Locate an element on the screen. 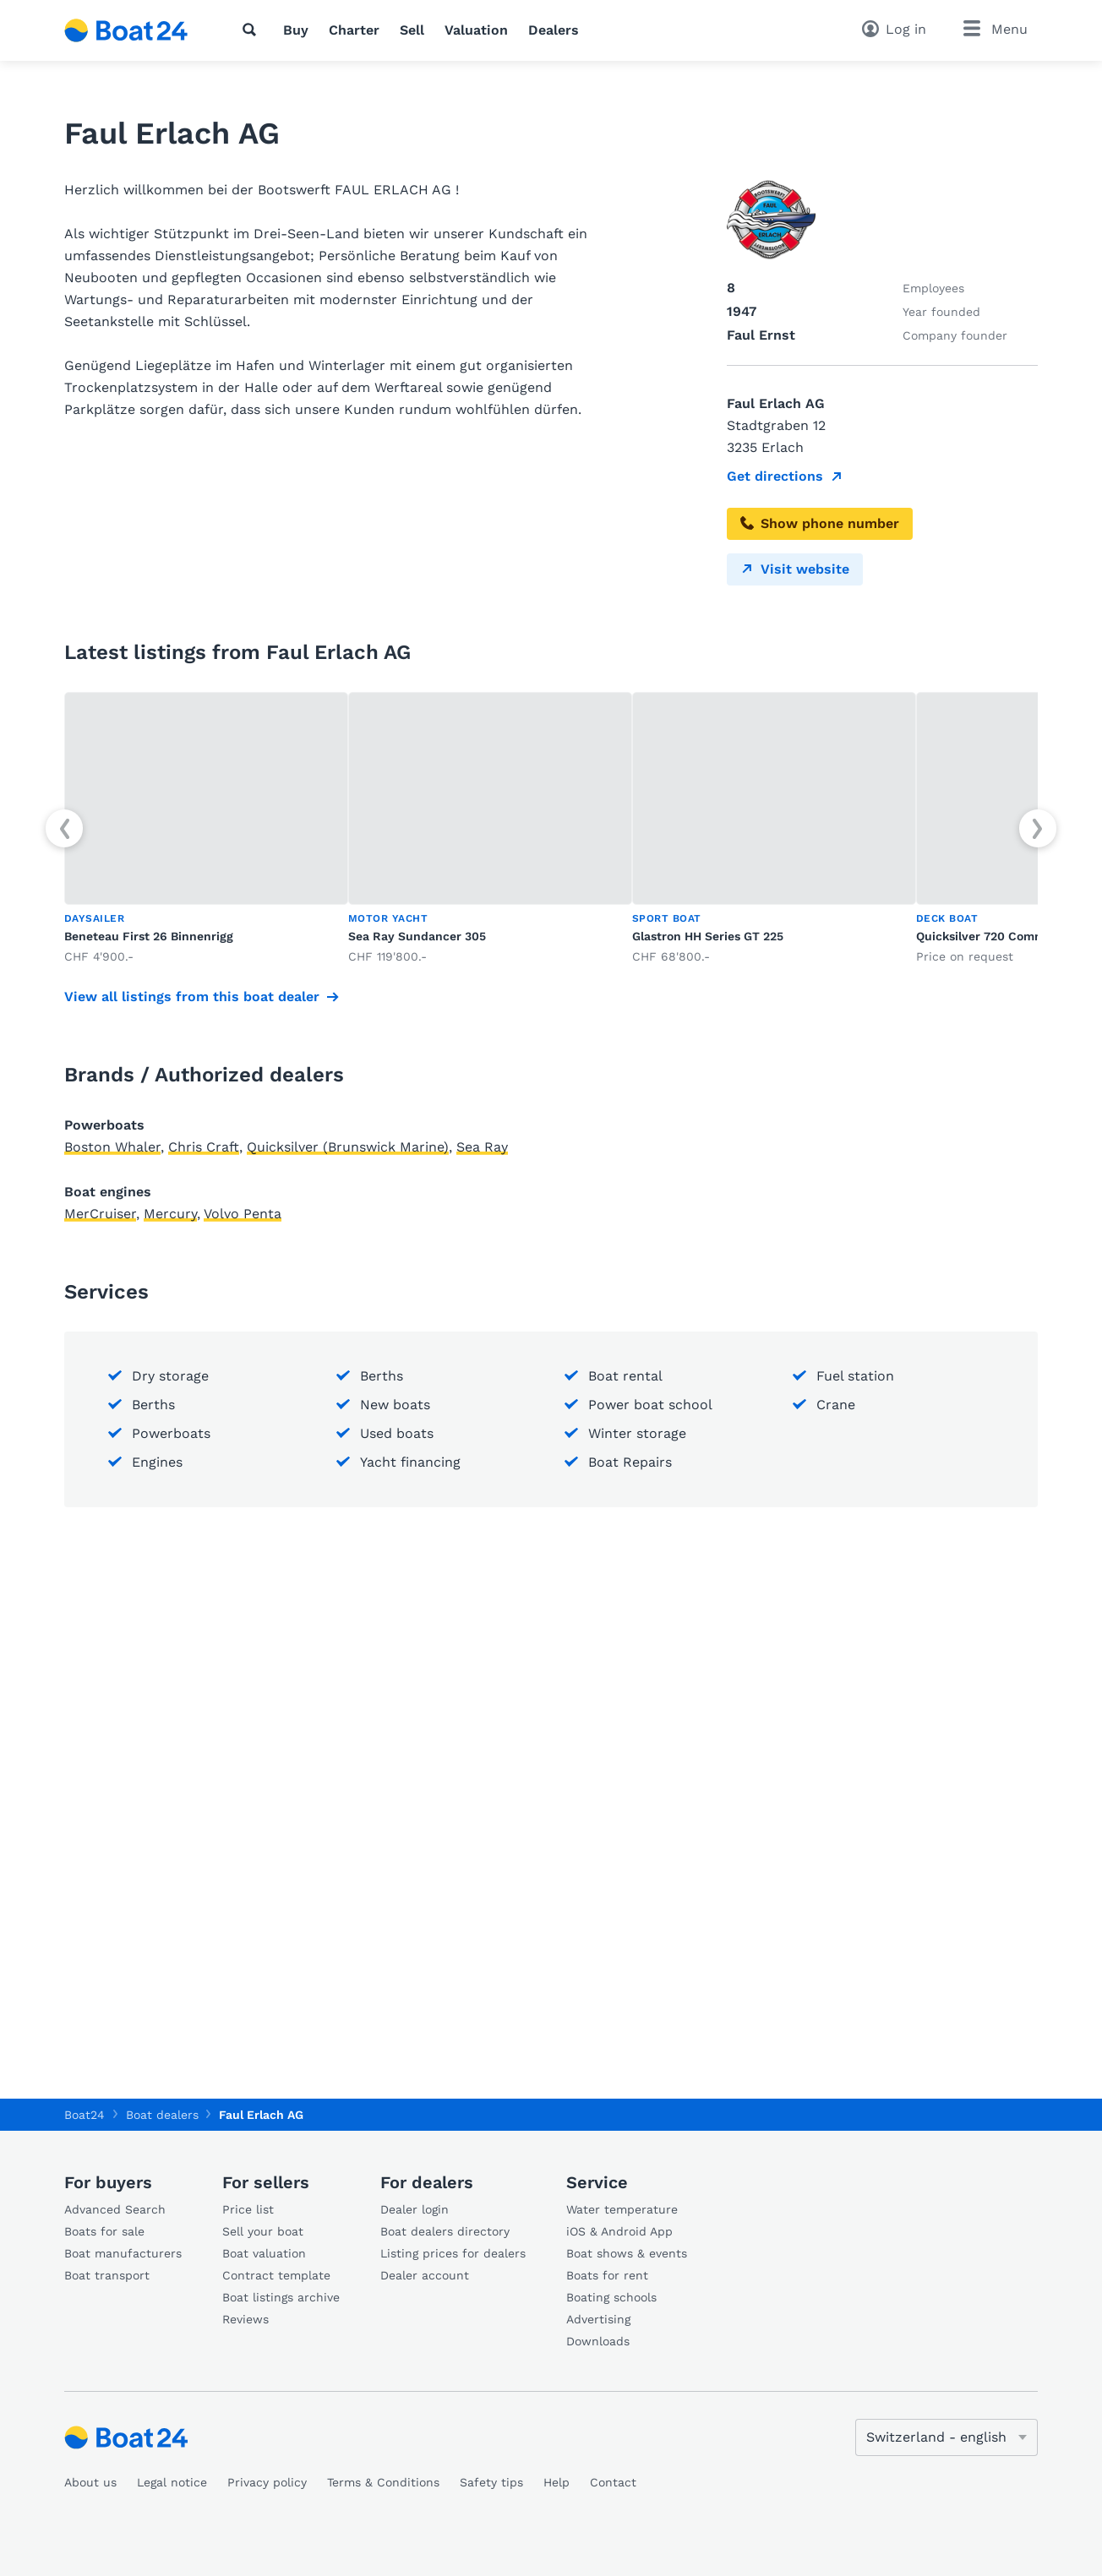  iOS & Android App is located at coordinates (619, 2231).